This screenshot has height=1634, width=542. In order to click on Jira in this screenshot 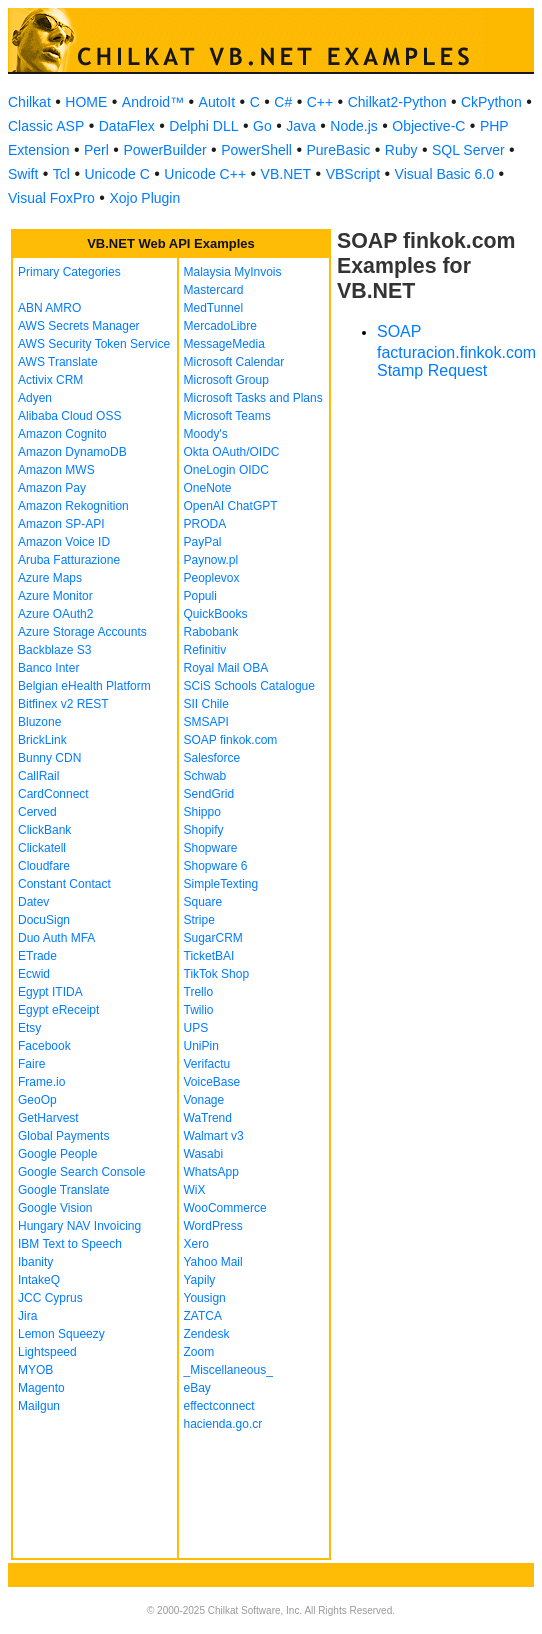, I will do `click(27, 1316)`.